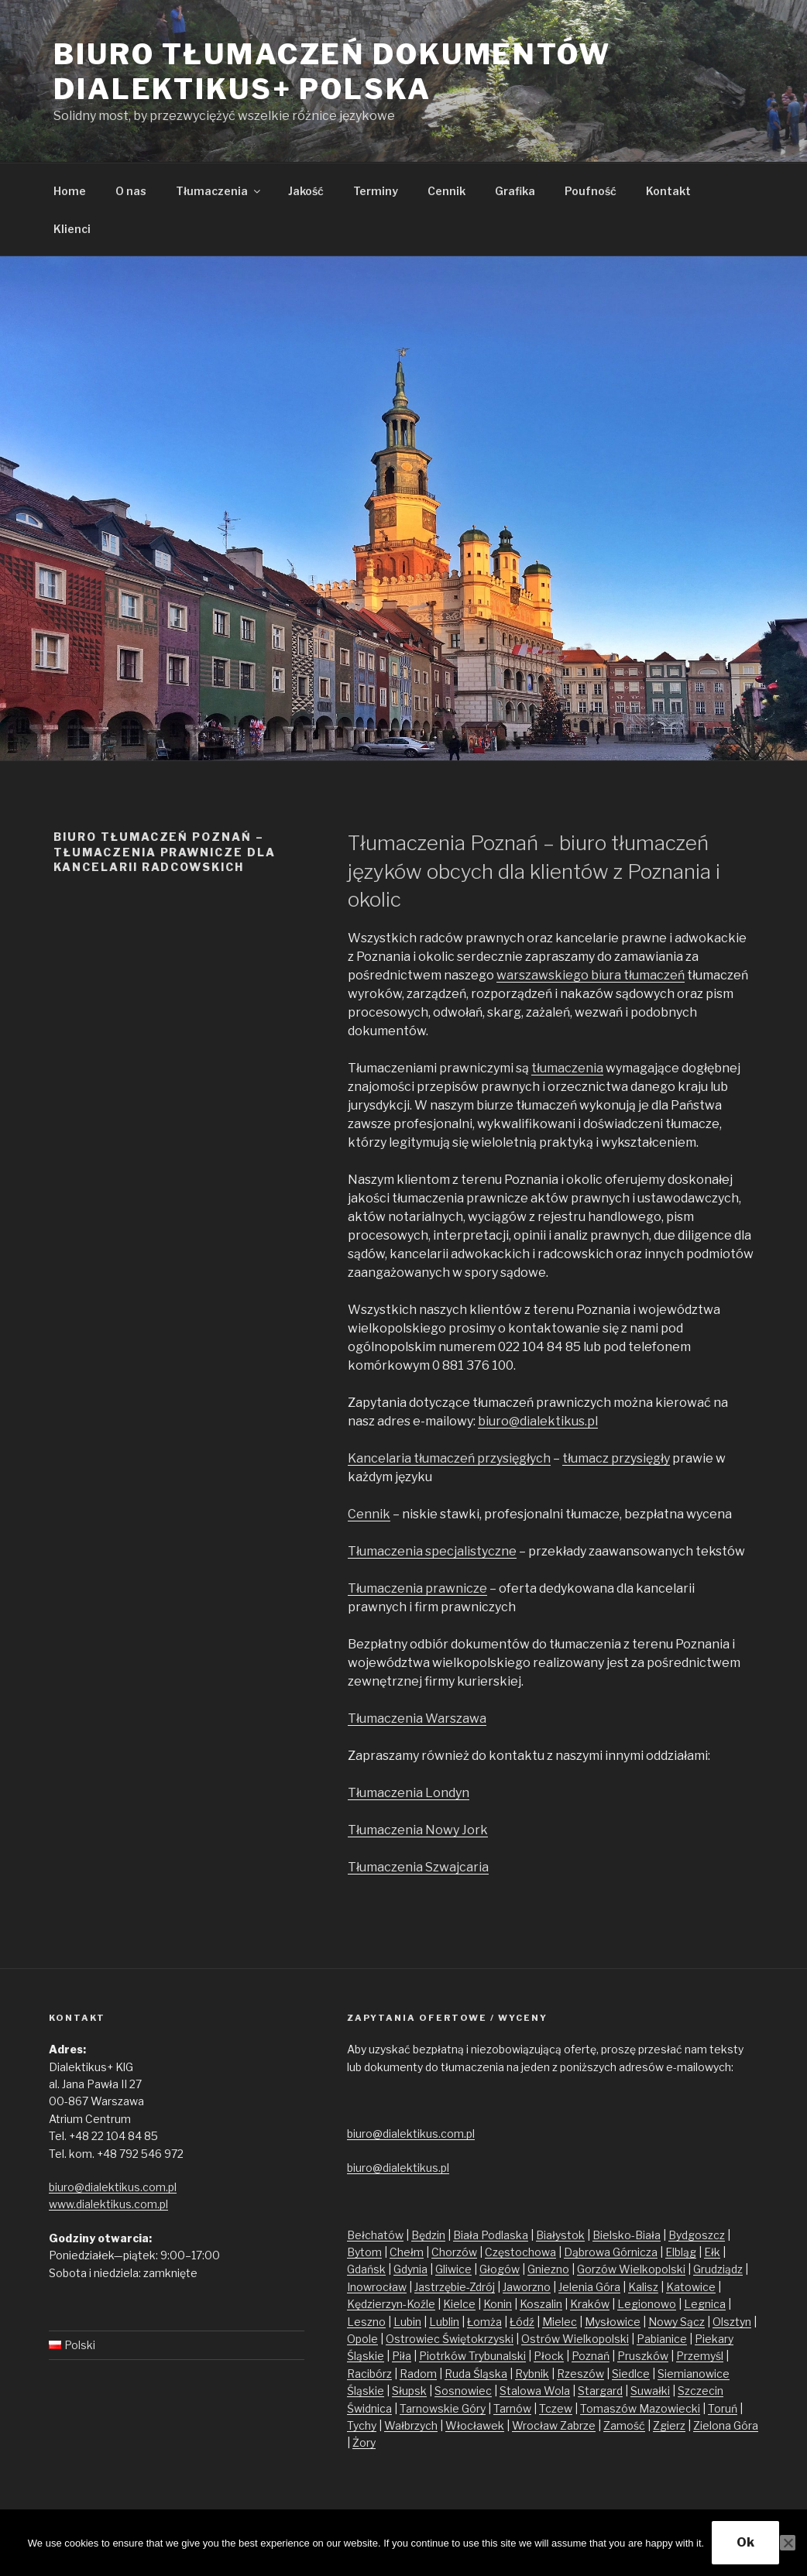 The width and height of the screenshot is (807, 2576). Describe the element at coordinates (391, 2303) in the screenshot. I see `Kędzierzyn-Koźle` at that location.